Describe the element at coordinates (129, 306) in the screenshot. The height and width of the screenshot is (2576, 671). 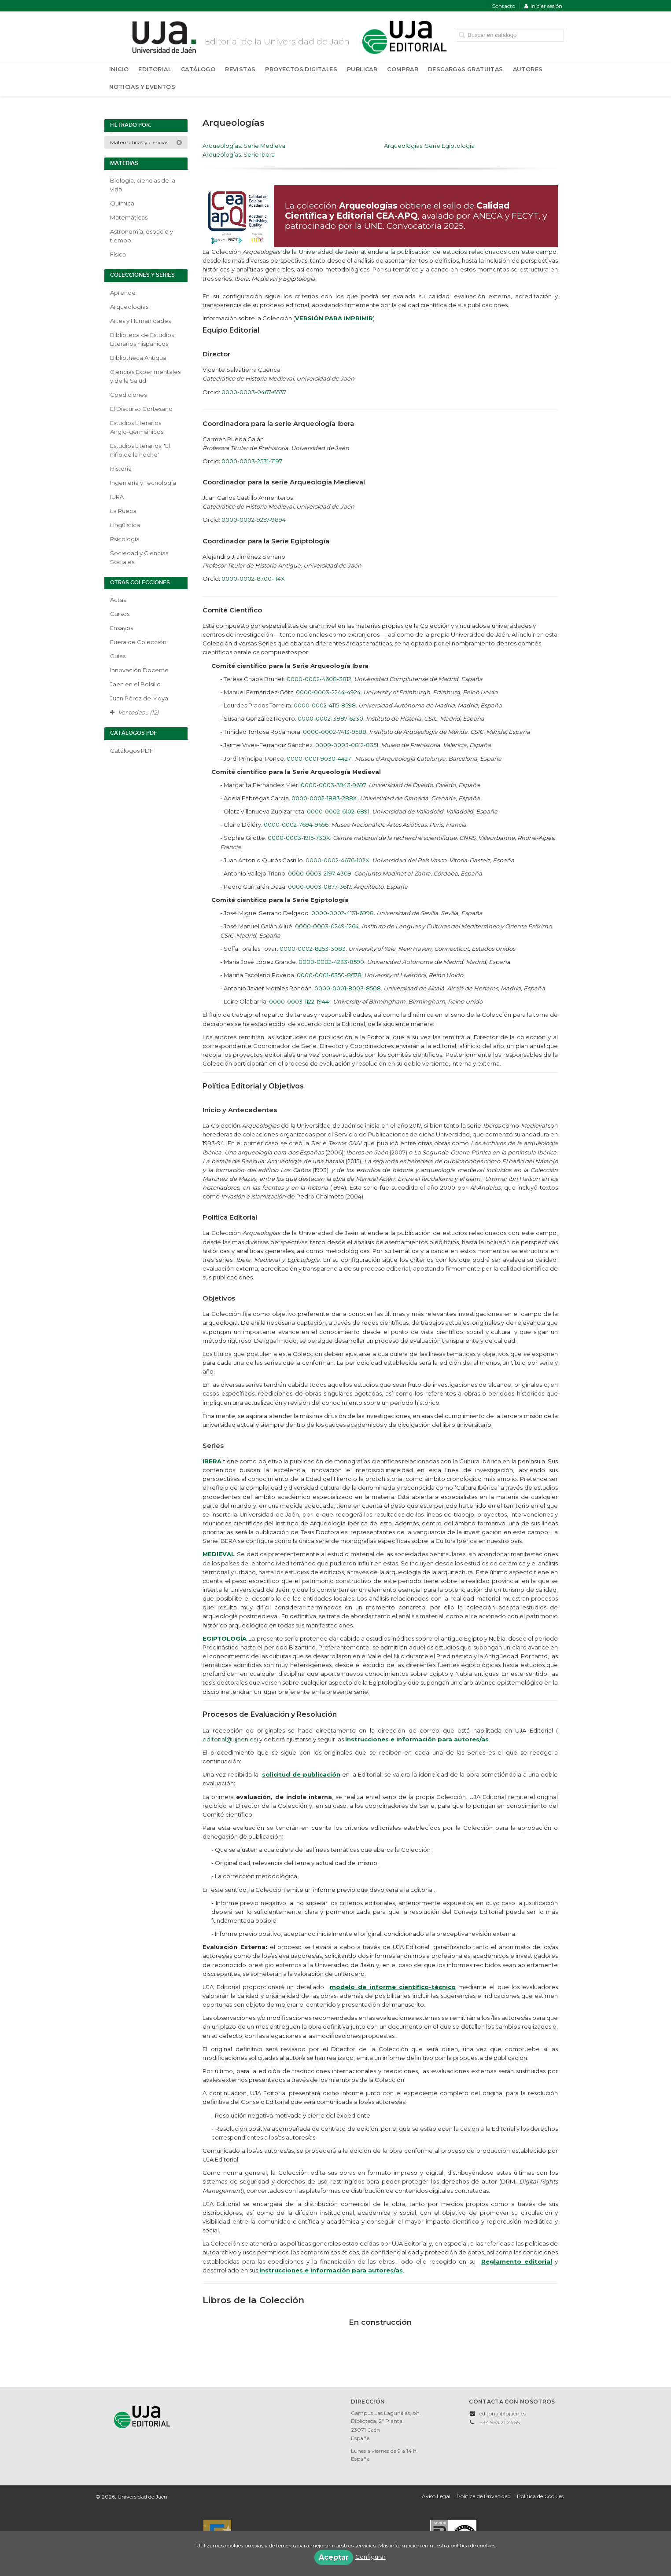
I see `Arqueologías` at that location.